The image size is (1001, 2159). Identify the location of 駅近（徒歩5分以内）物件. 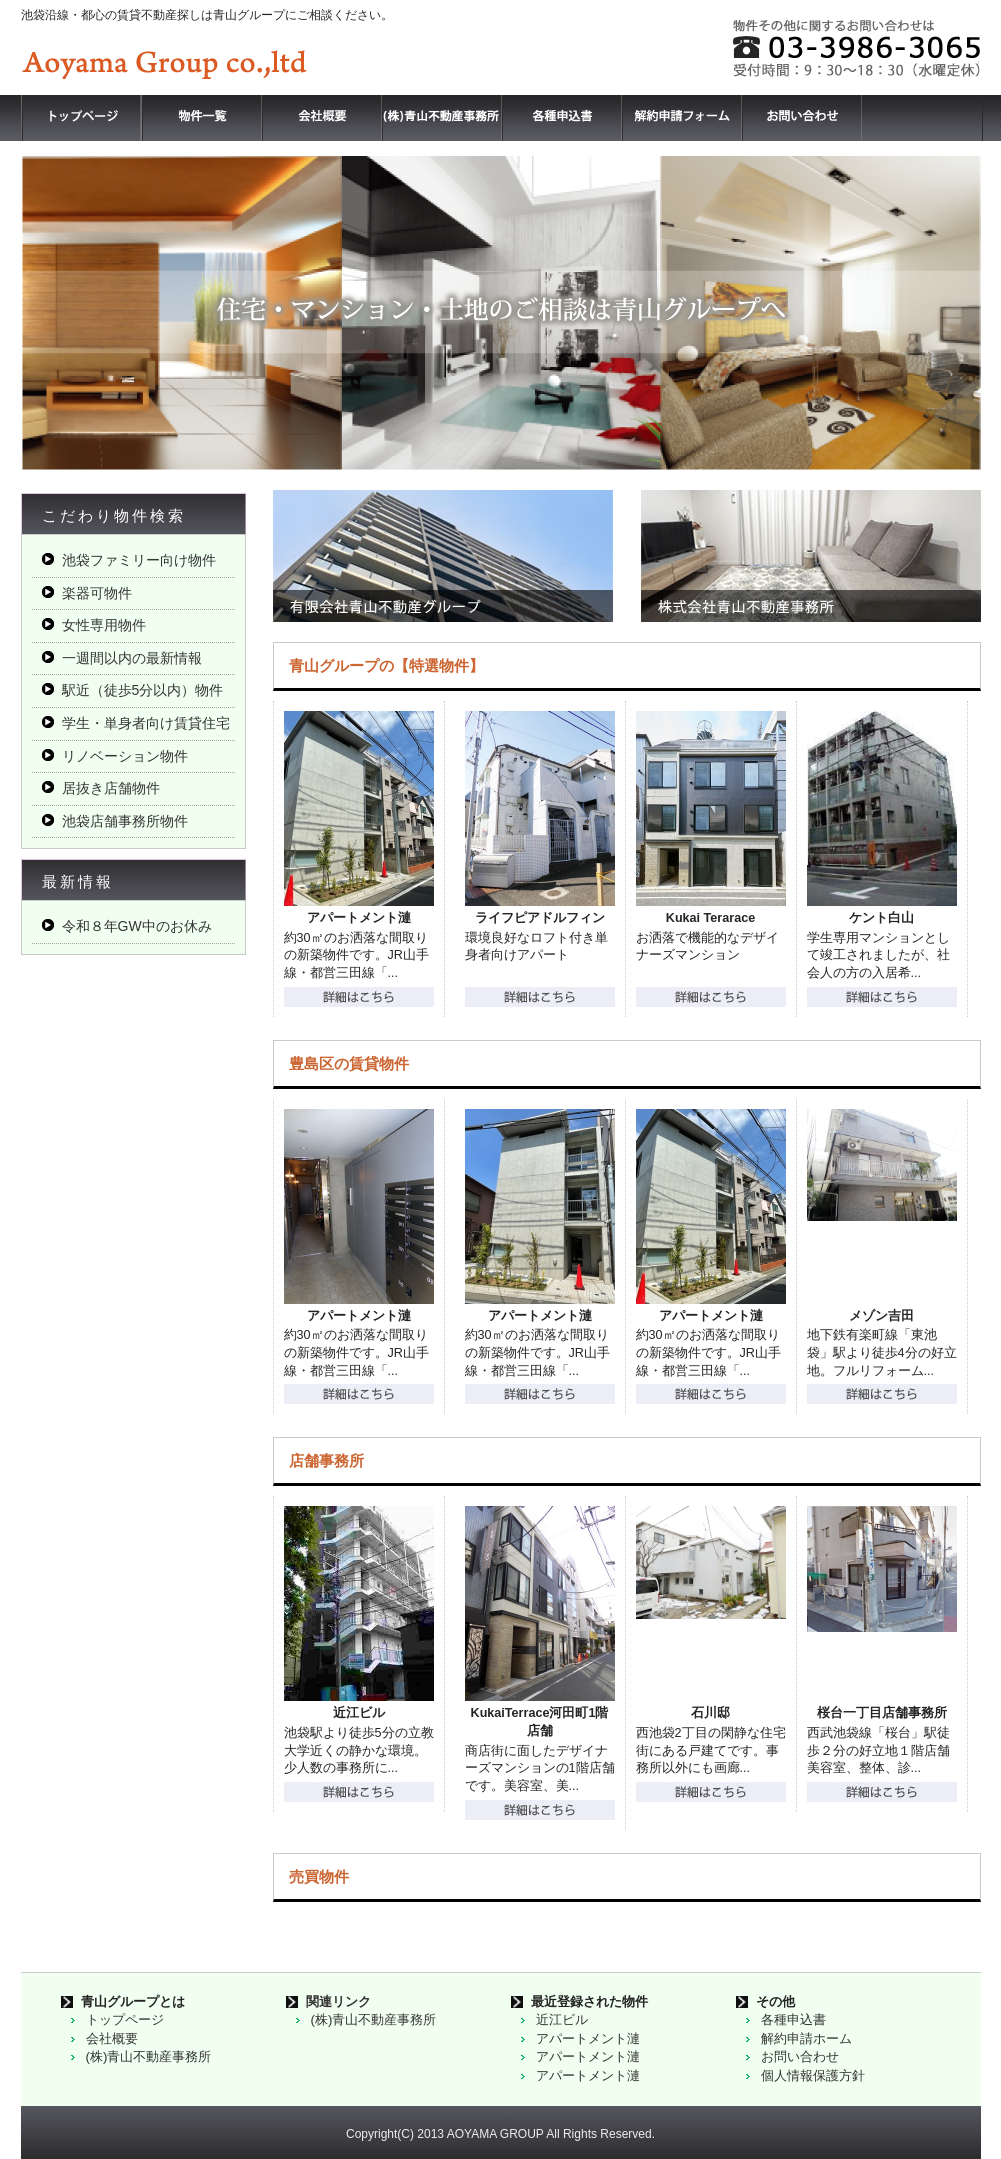
(143, 690).